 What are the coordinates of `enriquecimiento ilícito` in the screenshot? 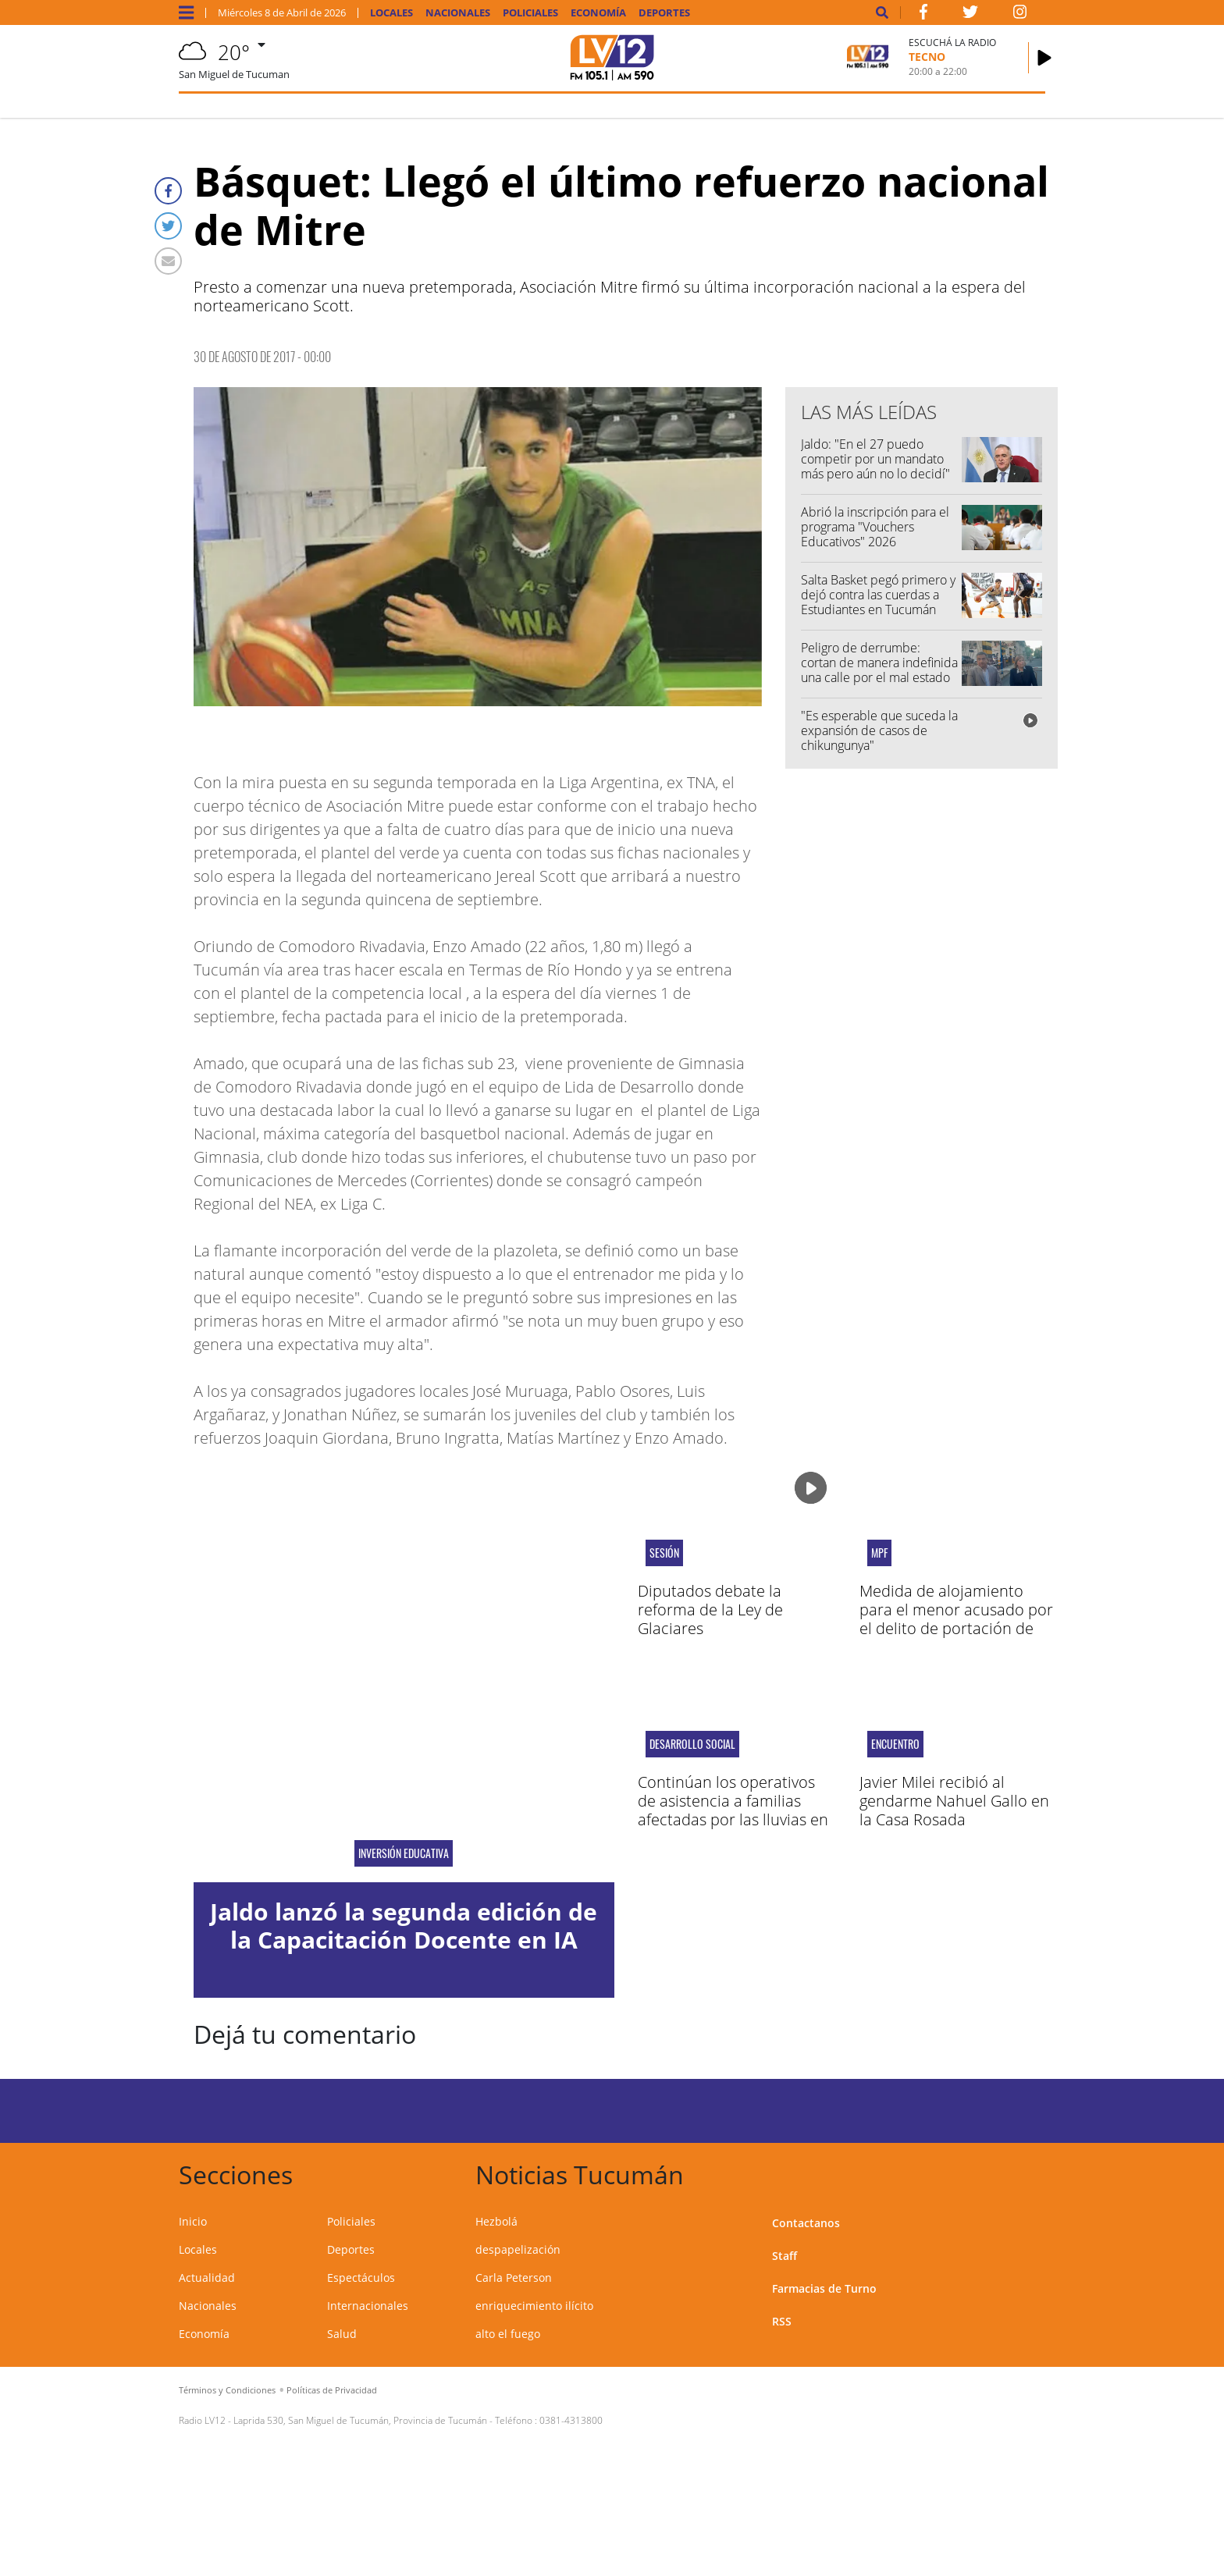 It's located at (534, 2305).